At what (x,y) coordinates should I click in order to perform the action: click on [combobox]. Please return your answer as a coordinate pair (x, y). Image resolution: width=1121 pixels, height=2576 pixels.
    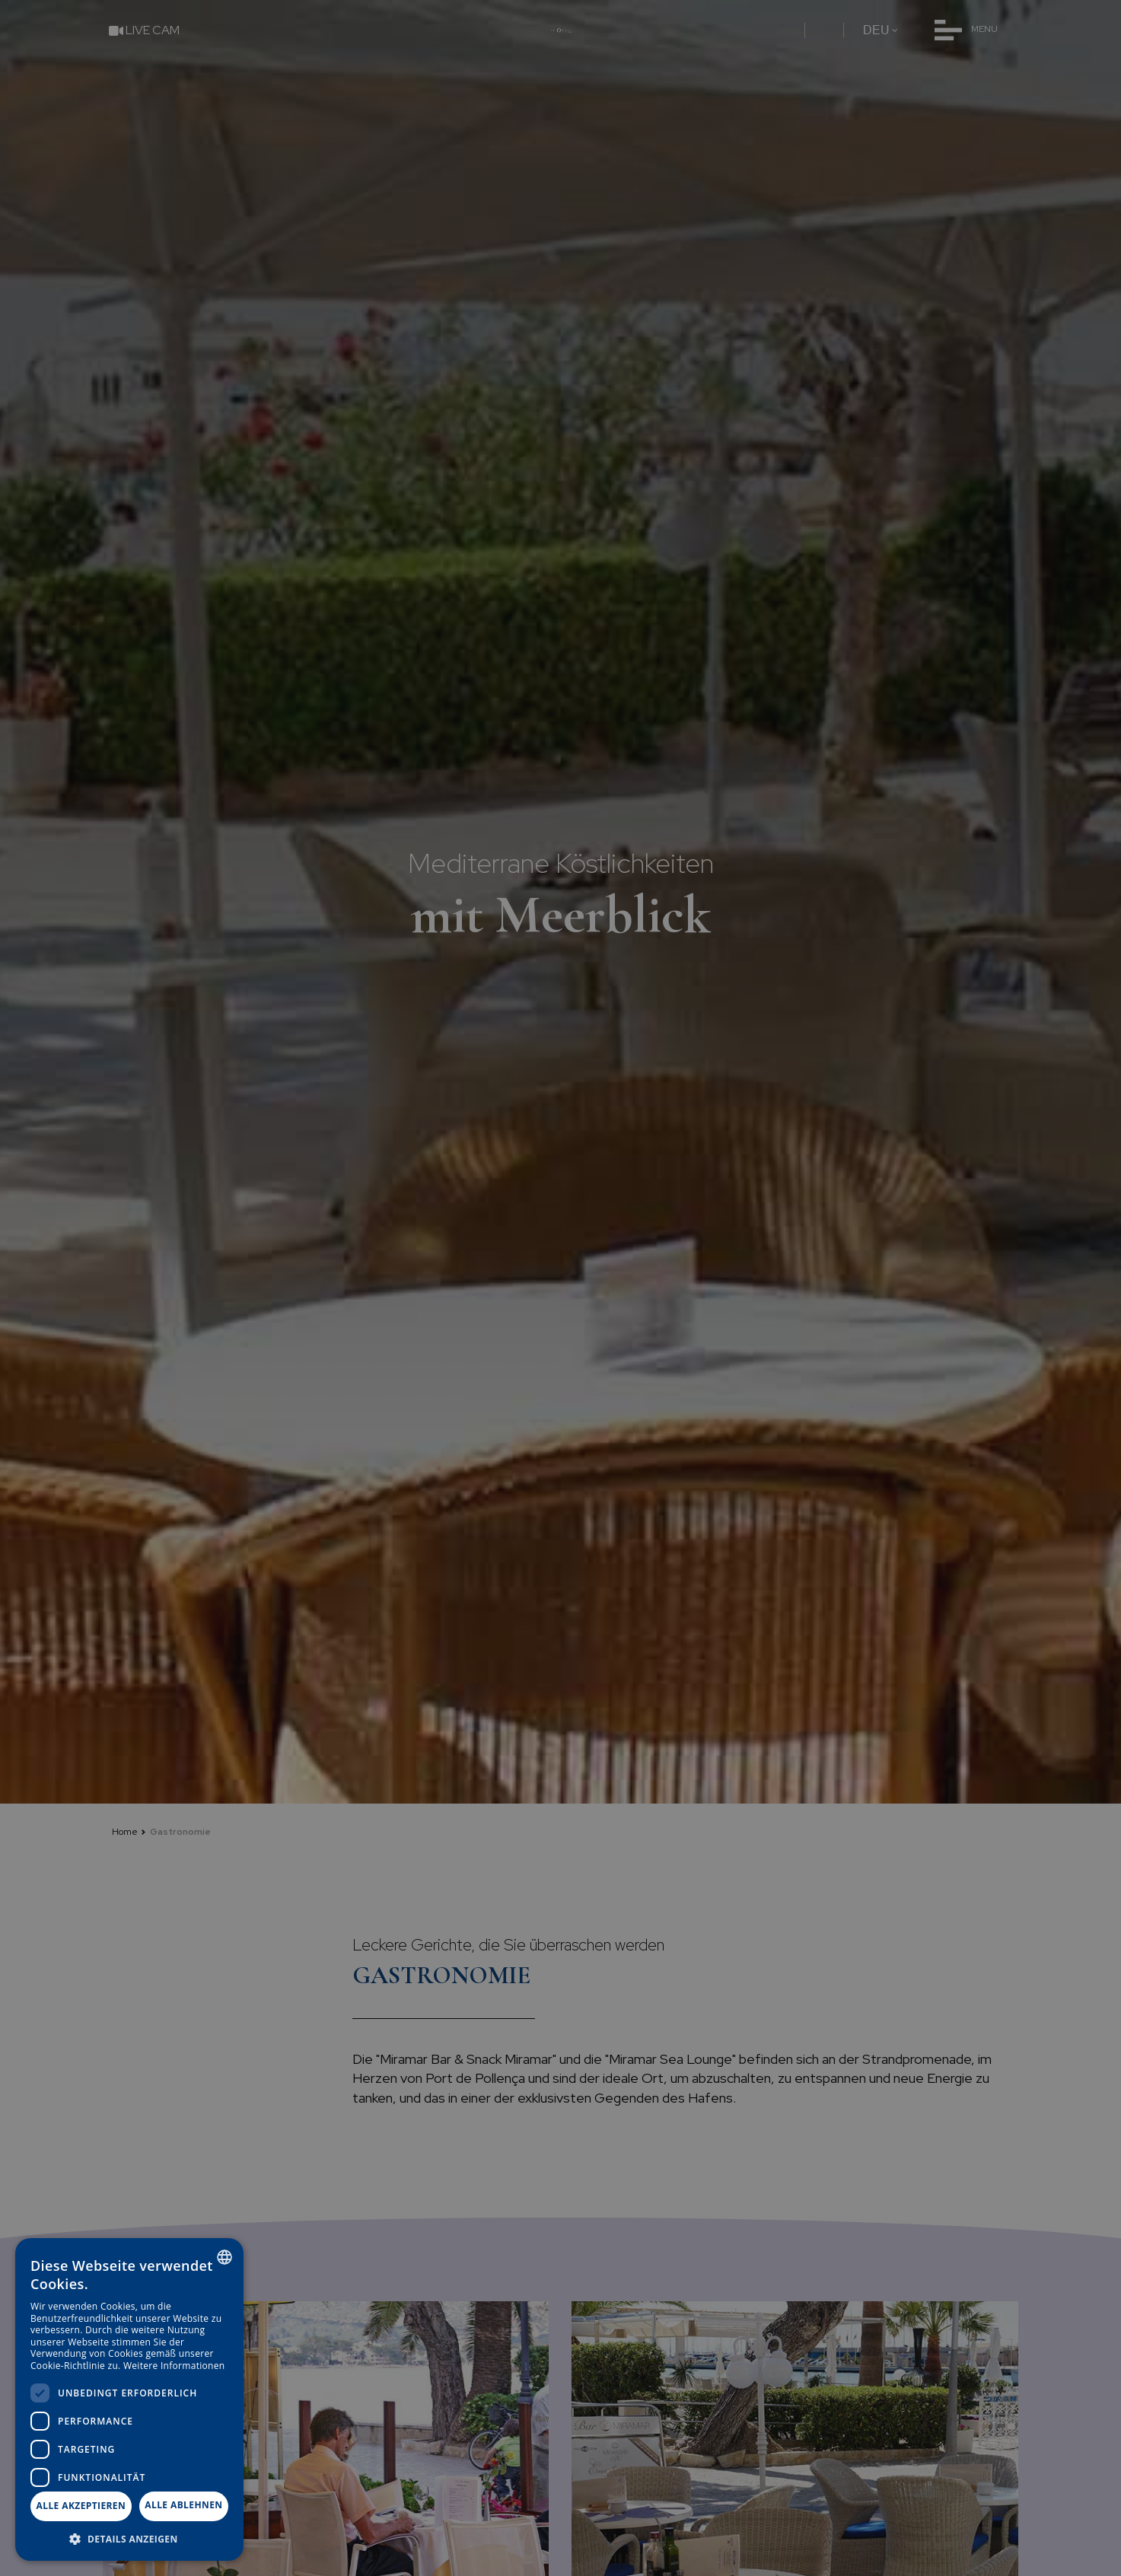
    Looking at the image, I should click on (224, 2257).